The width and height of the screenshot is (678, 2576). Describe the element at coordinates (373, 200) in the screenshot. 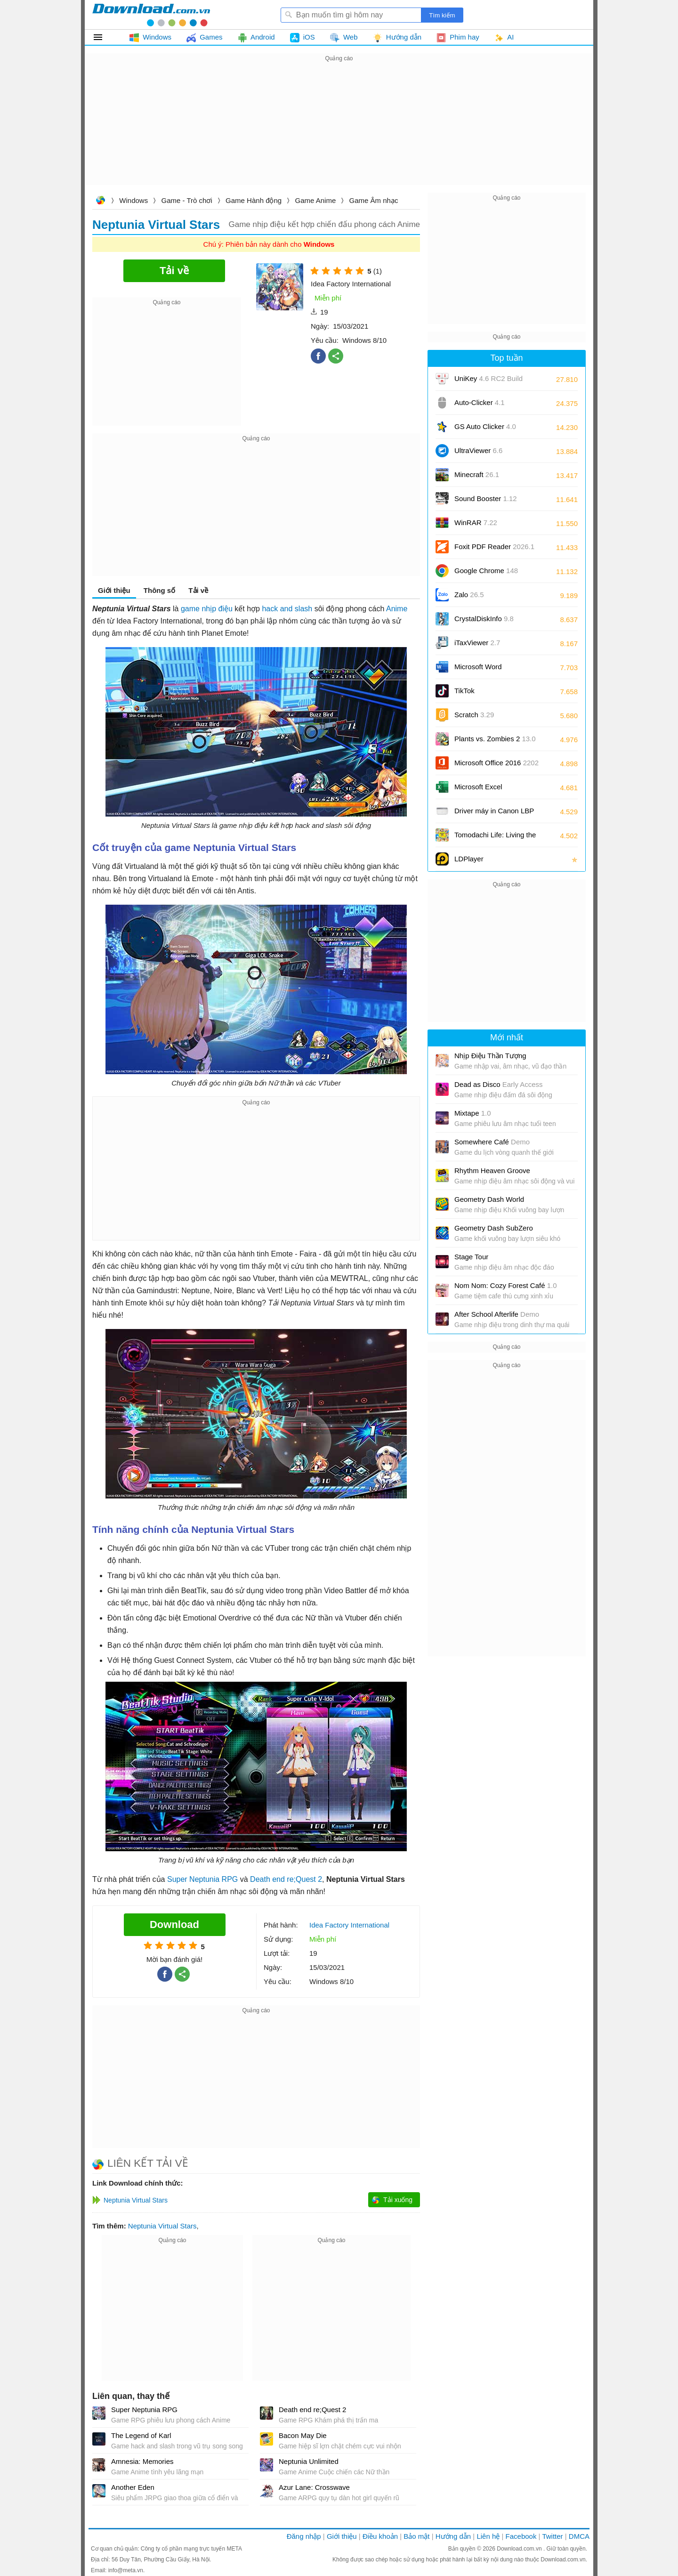

I see `Game Âm nhạc` at that location.